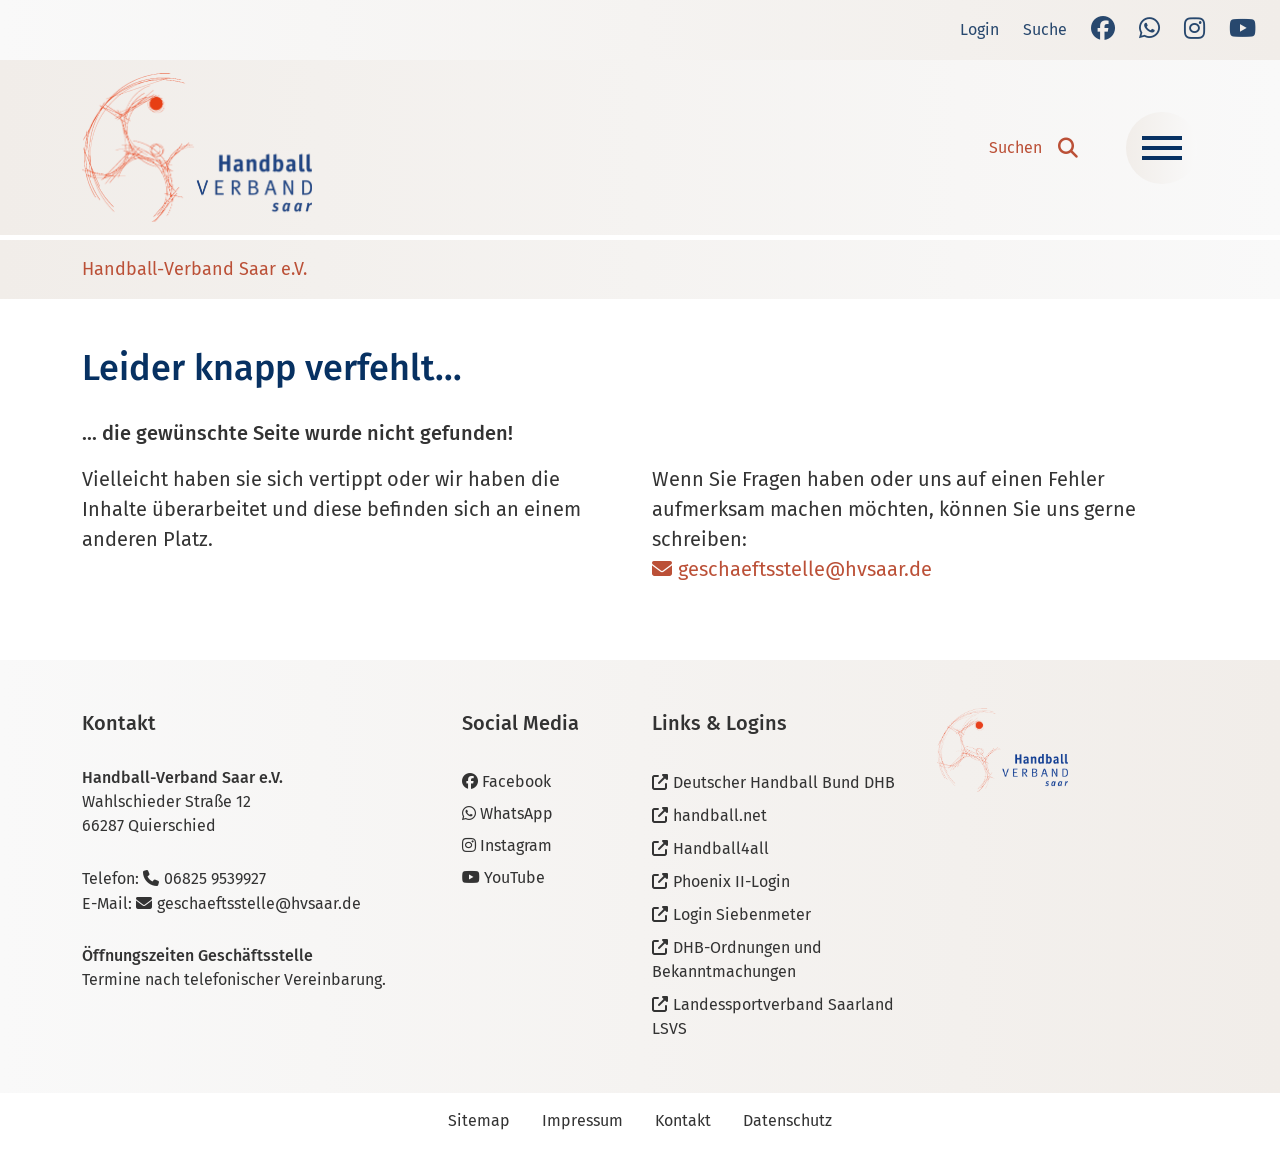 The image size is (1280, 1149). I want to click on DHB-Ordnungen und Bekanntmachungen, so click(737, 959).